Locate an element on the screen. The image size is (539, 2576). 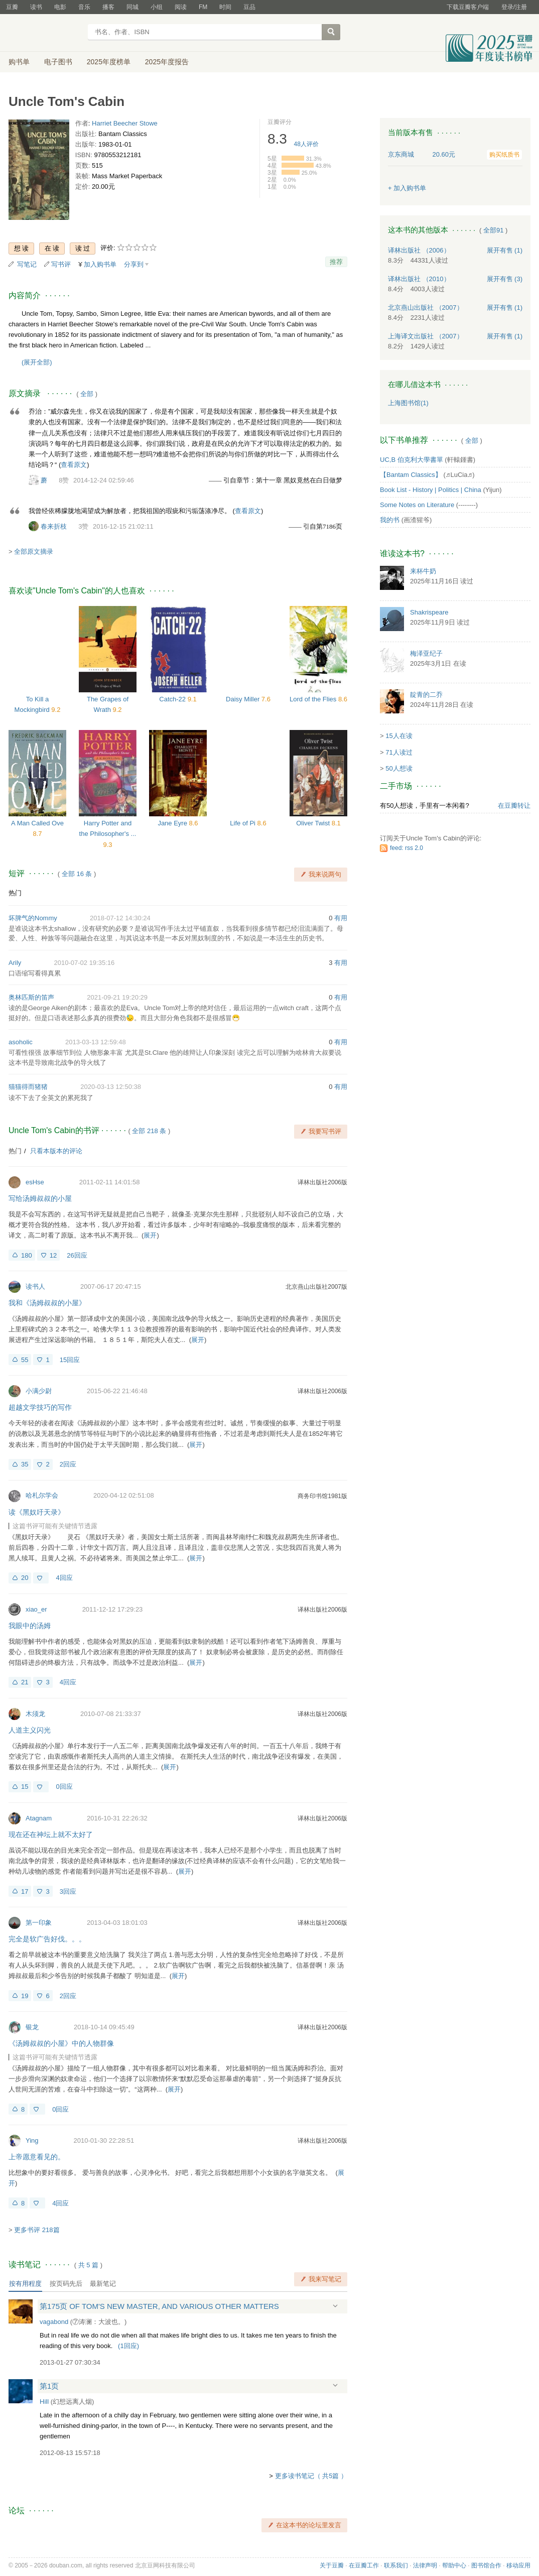
Life of Pi is located at coordinates (243, 823).